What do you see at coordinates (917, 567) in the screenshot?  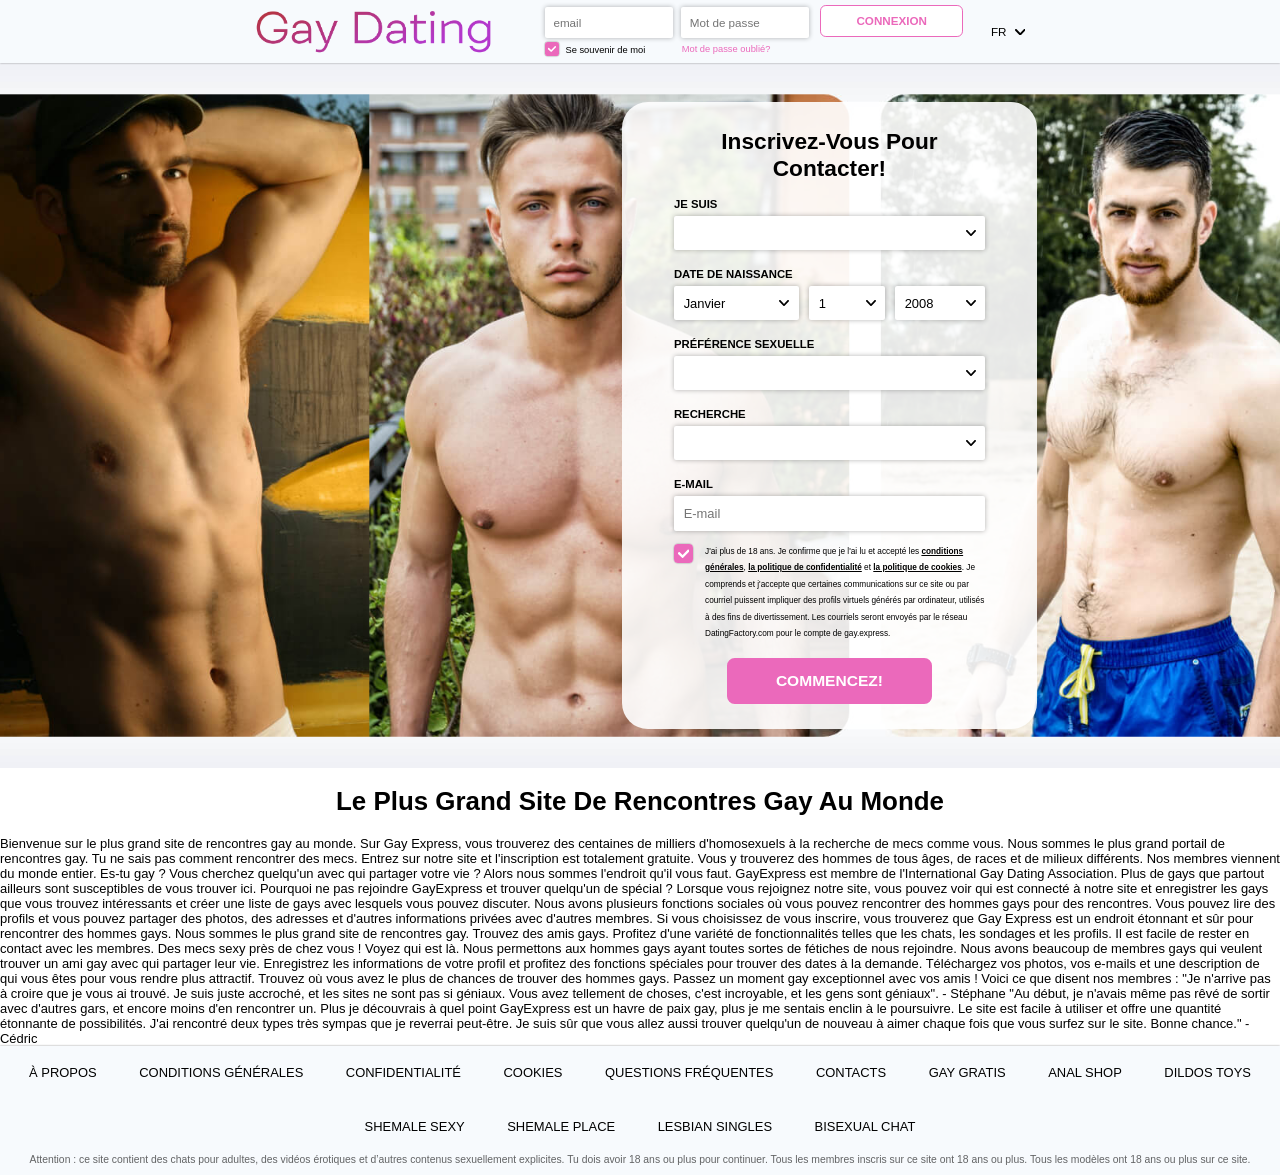 I see `la politique de cookies` at bounding box center [917, 567].